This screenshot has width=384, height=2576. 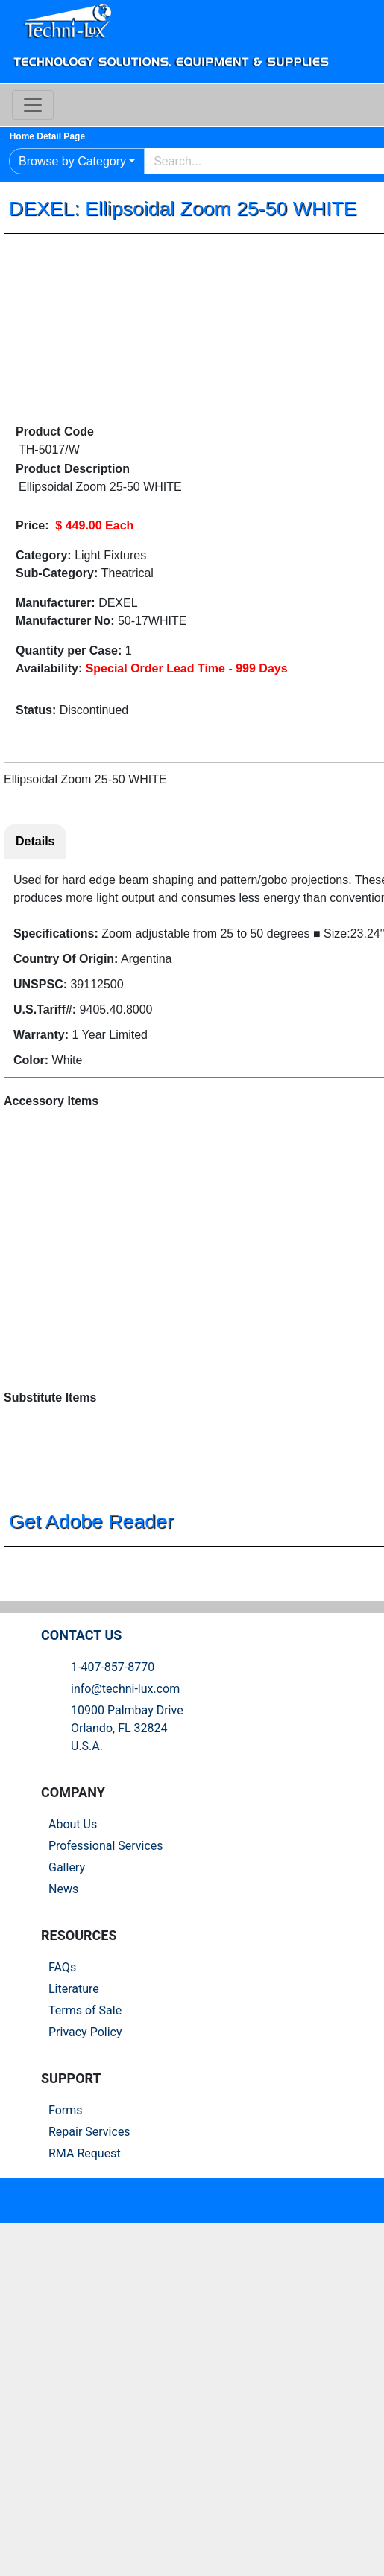 I want to click on 1-407-857-8770, so click(x=118, y=1888).